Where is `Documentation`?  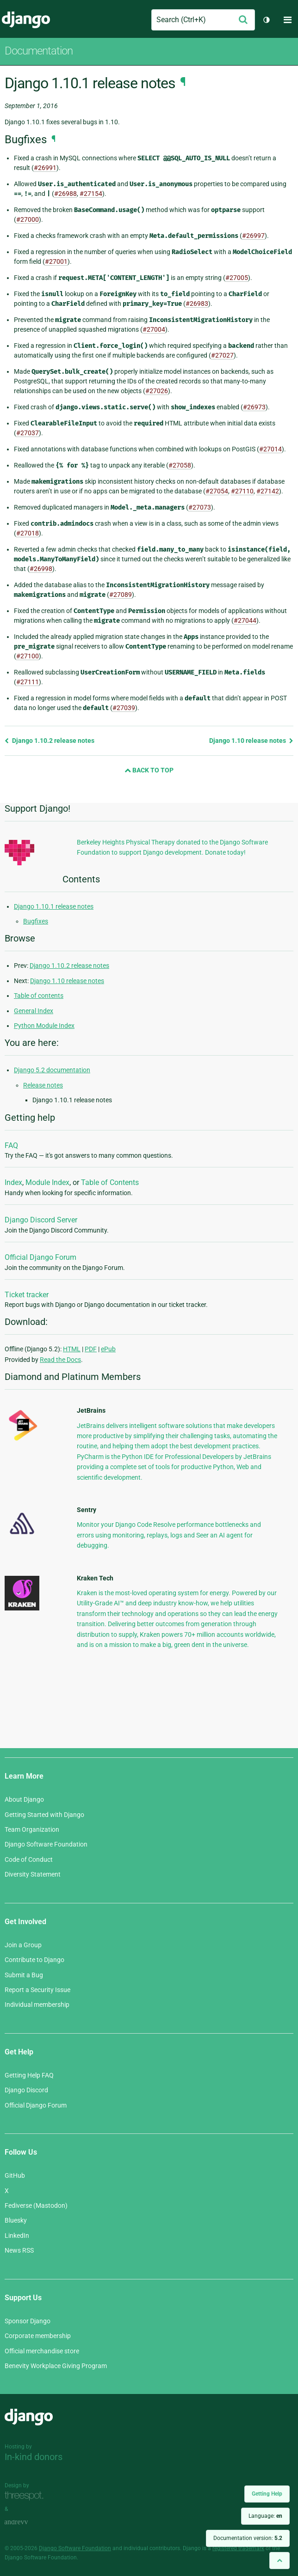 Documentation is located at coordinates (39, 50).